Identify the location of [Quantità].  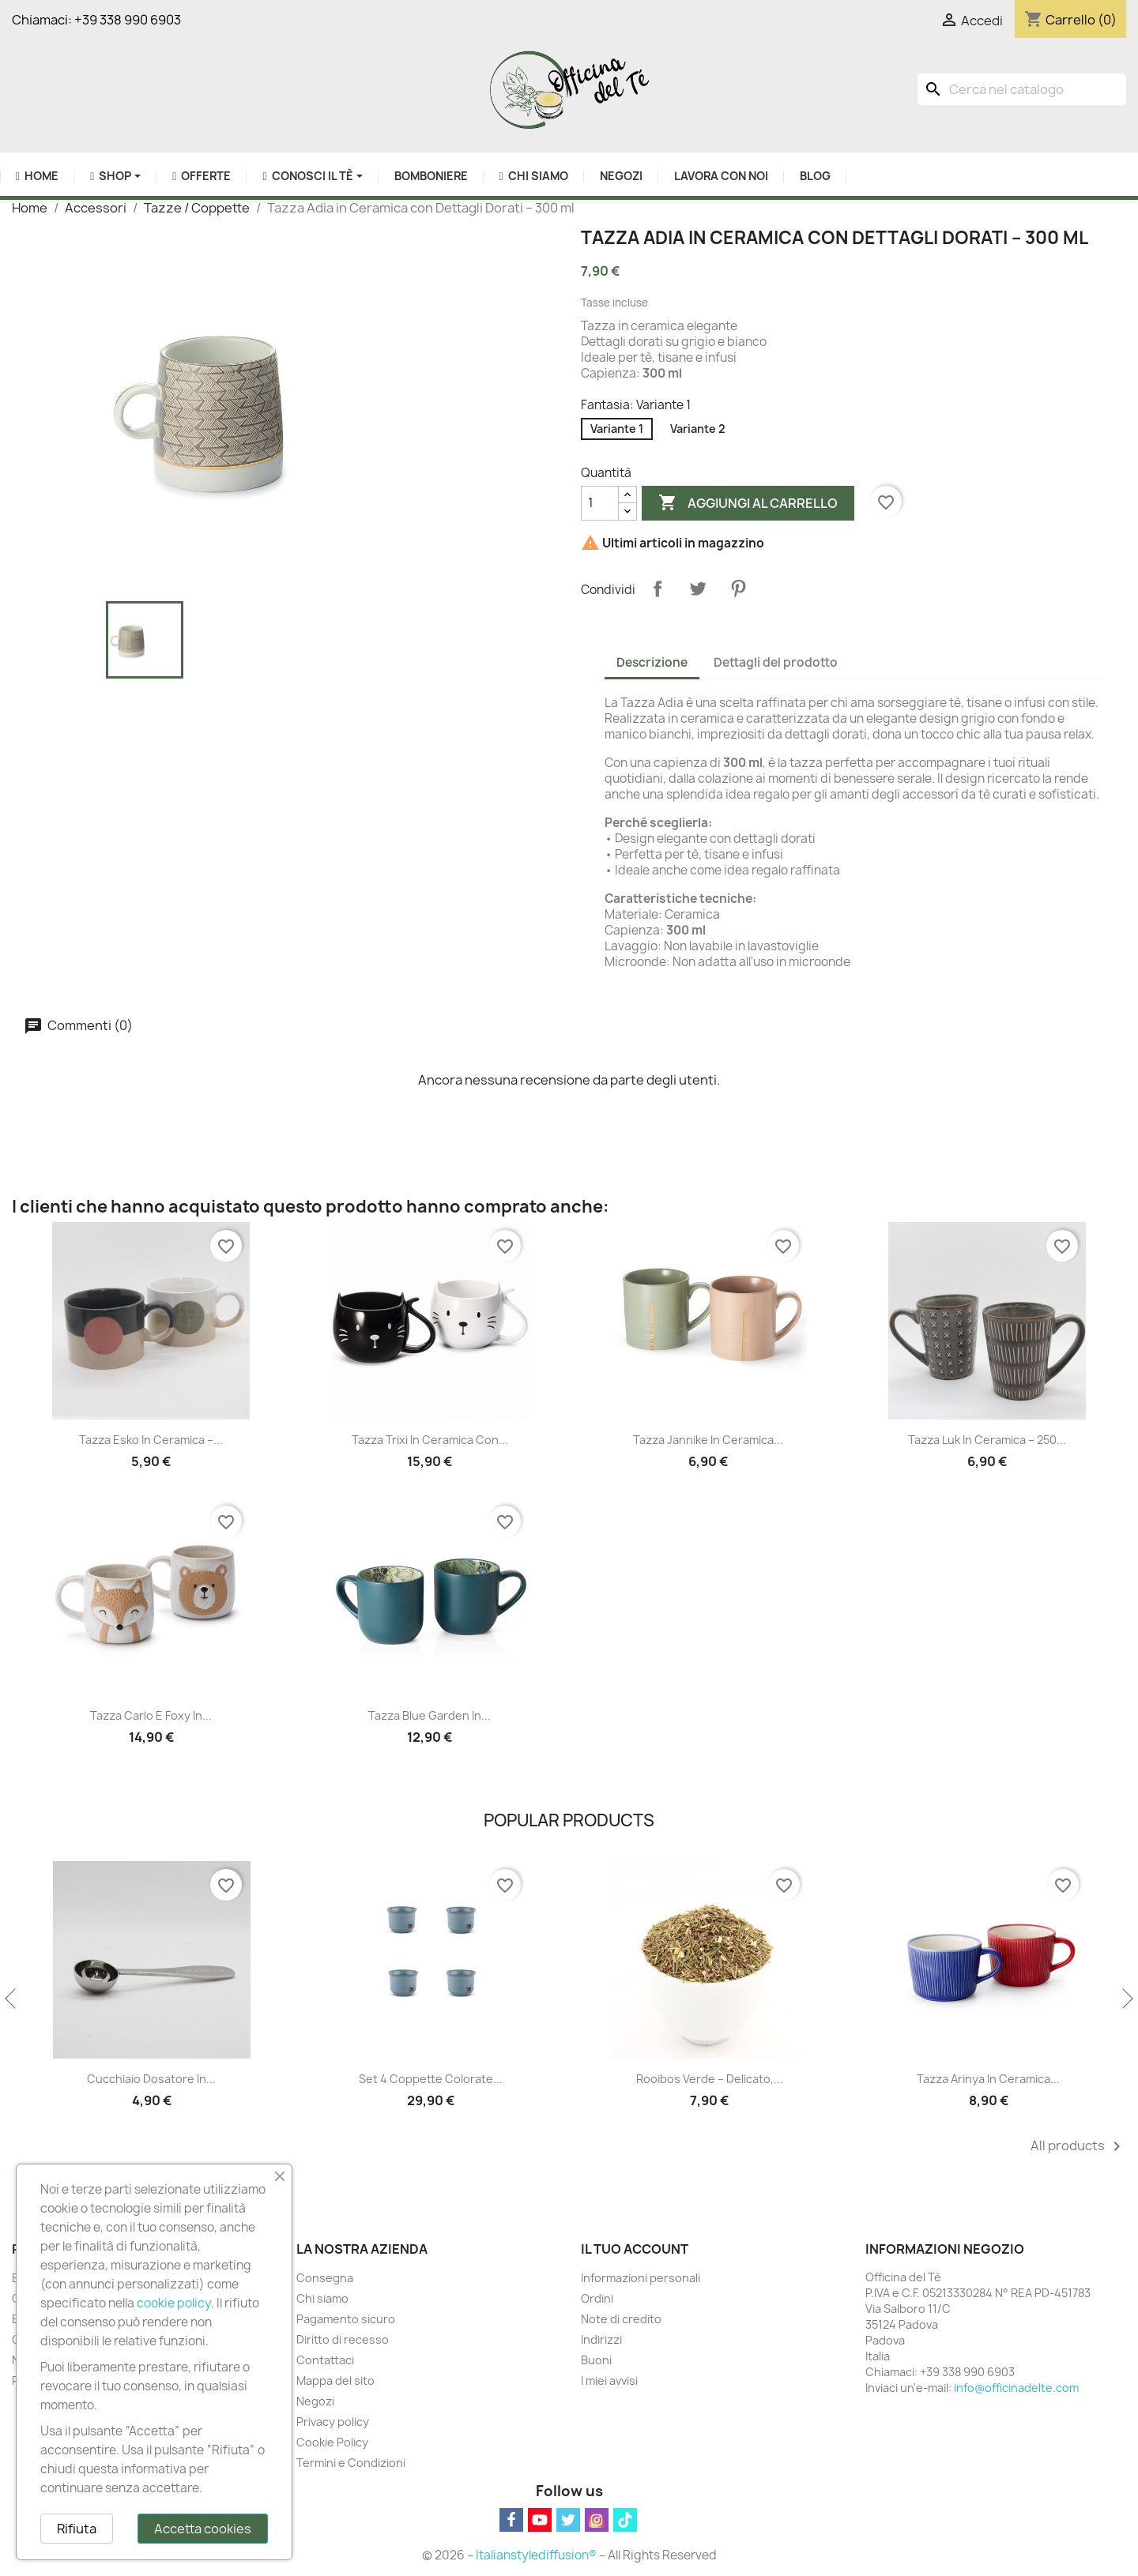
(600, 503).